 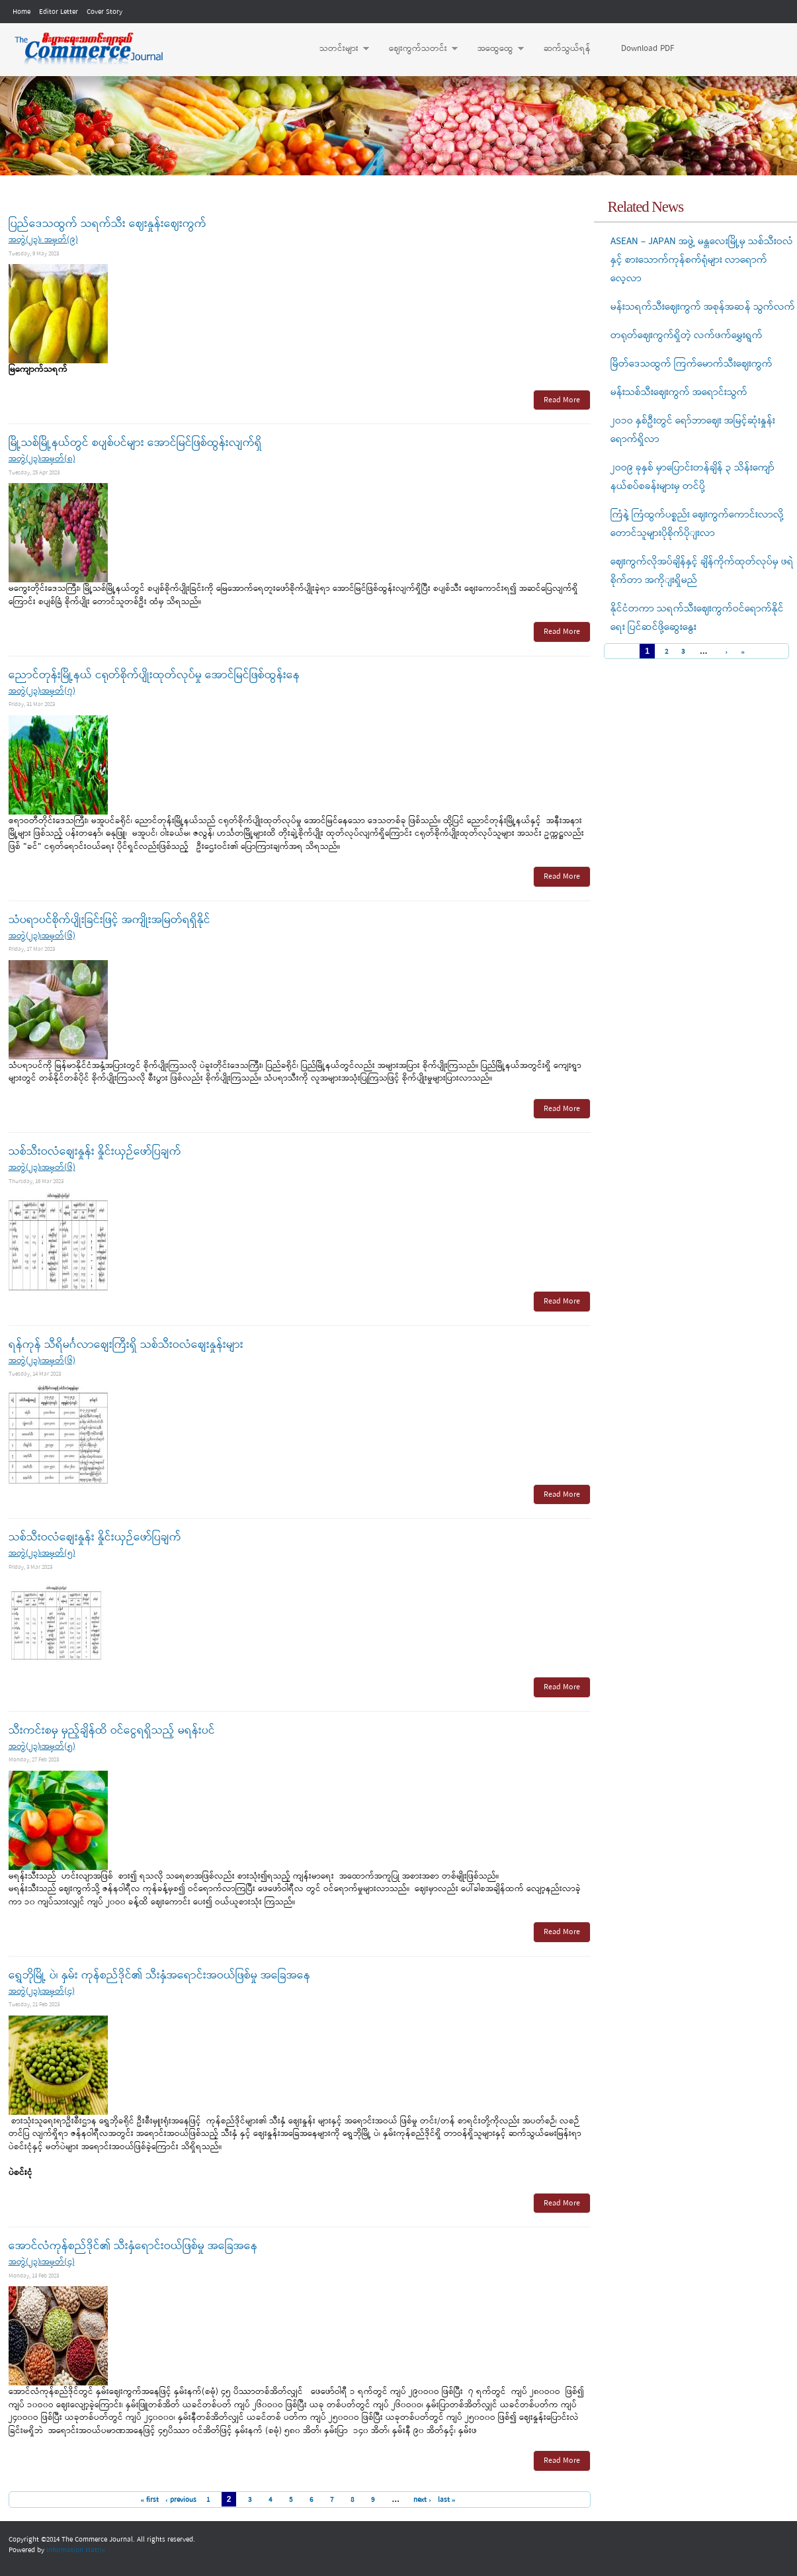 What do you see at coordinates (42, 936) in the screenshot?
I see `အတွဲ(၂၃)၊အမှတ်(၆)` at bounding box center [42, 936].